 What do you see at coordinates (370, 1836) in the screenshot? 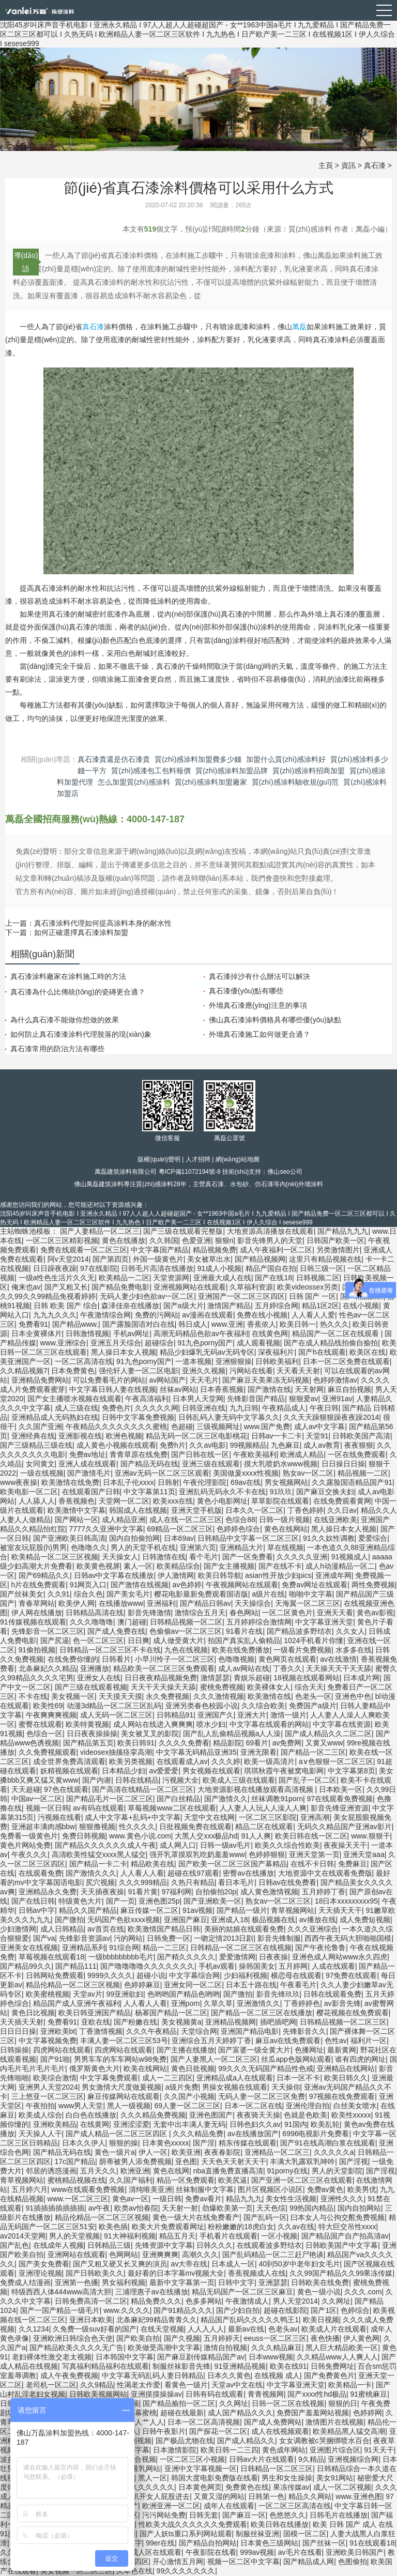
I see `www.狠狠干` at bounding box center [370, 1836].